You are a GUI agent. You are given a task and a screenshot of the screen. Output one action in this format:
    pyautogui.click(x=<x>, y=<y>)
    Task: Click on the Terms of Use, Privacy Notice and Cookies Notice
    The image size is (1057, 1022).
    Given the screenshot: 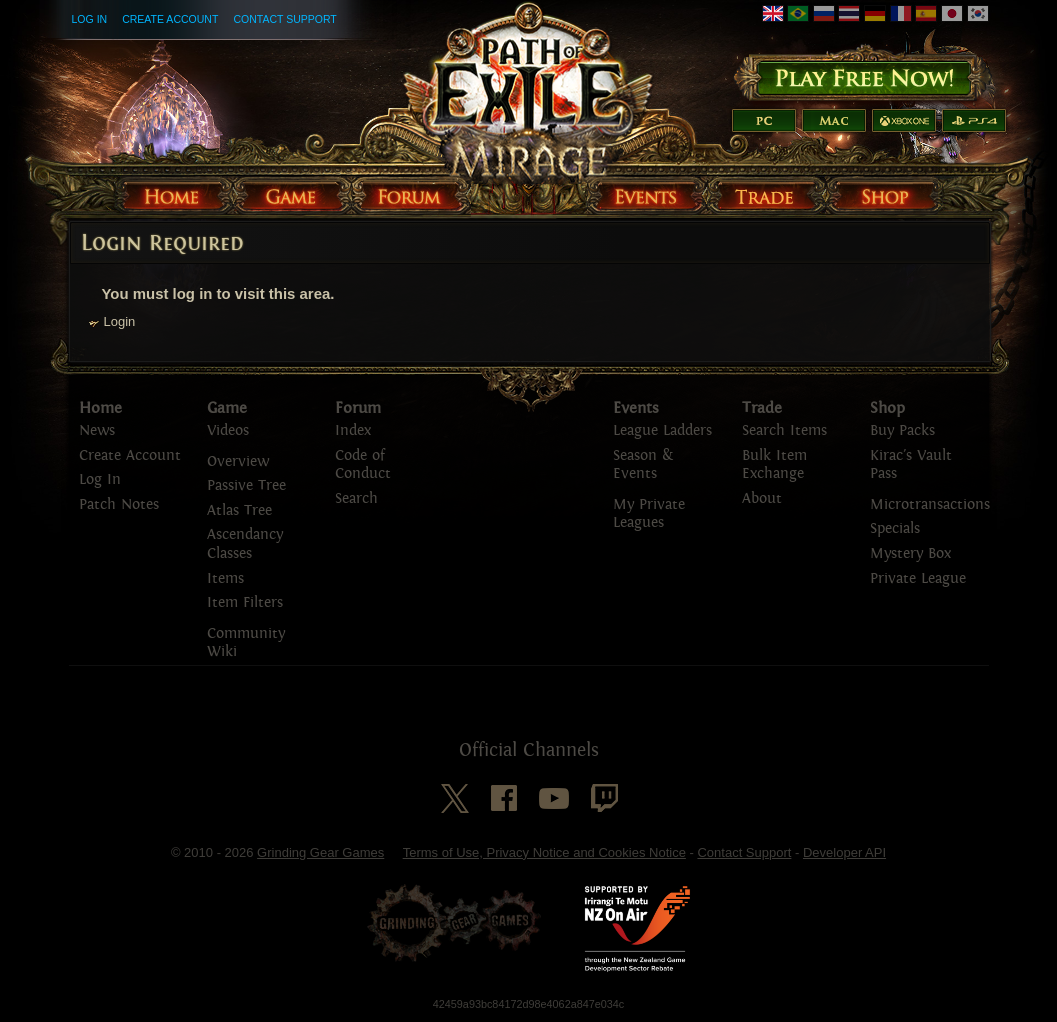 What is the action you would take?
    pyautogui.click(x=544, y=852)
    